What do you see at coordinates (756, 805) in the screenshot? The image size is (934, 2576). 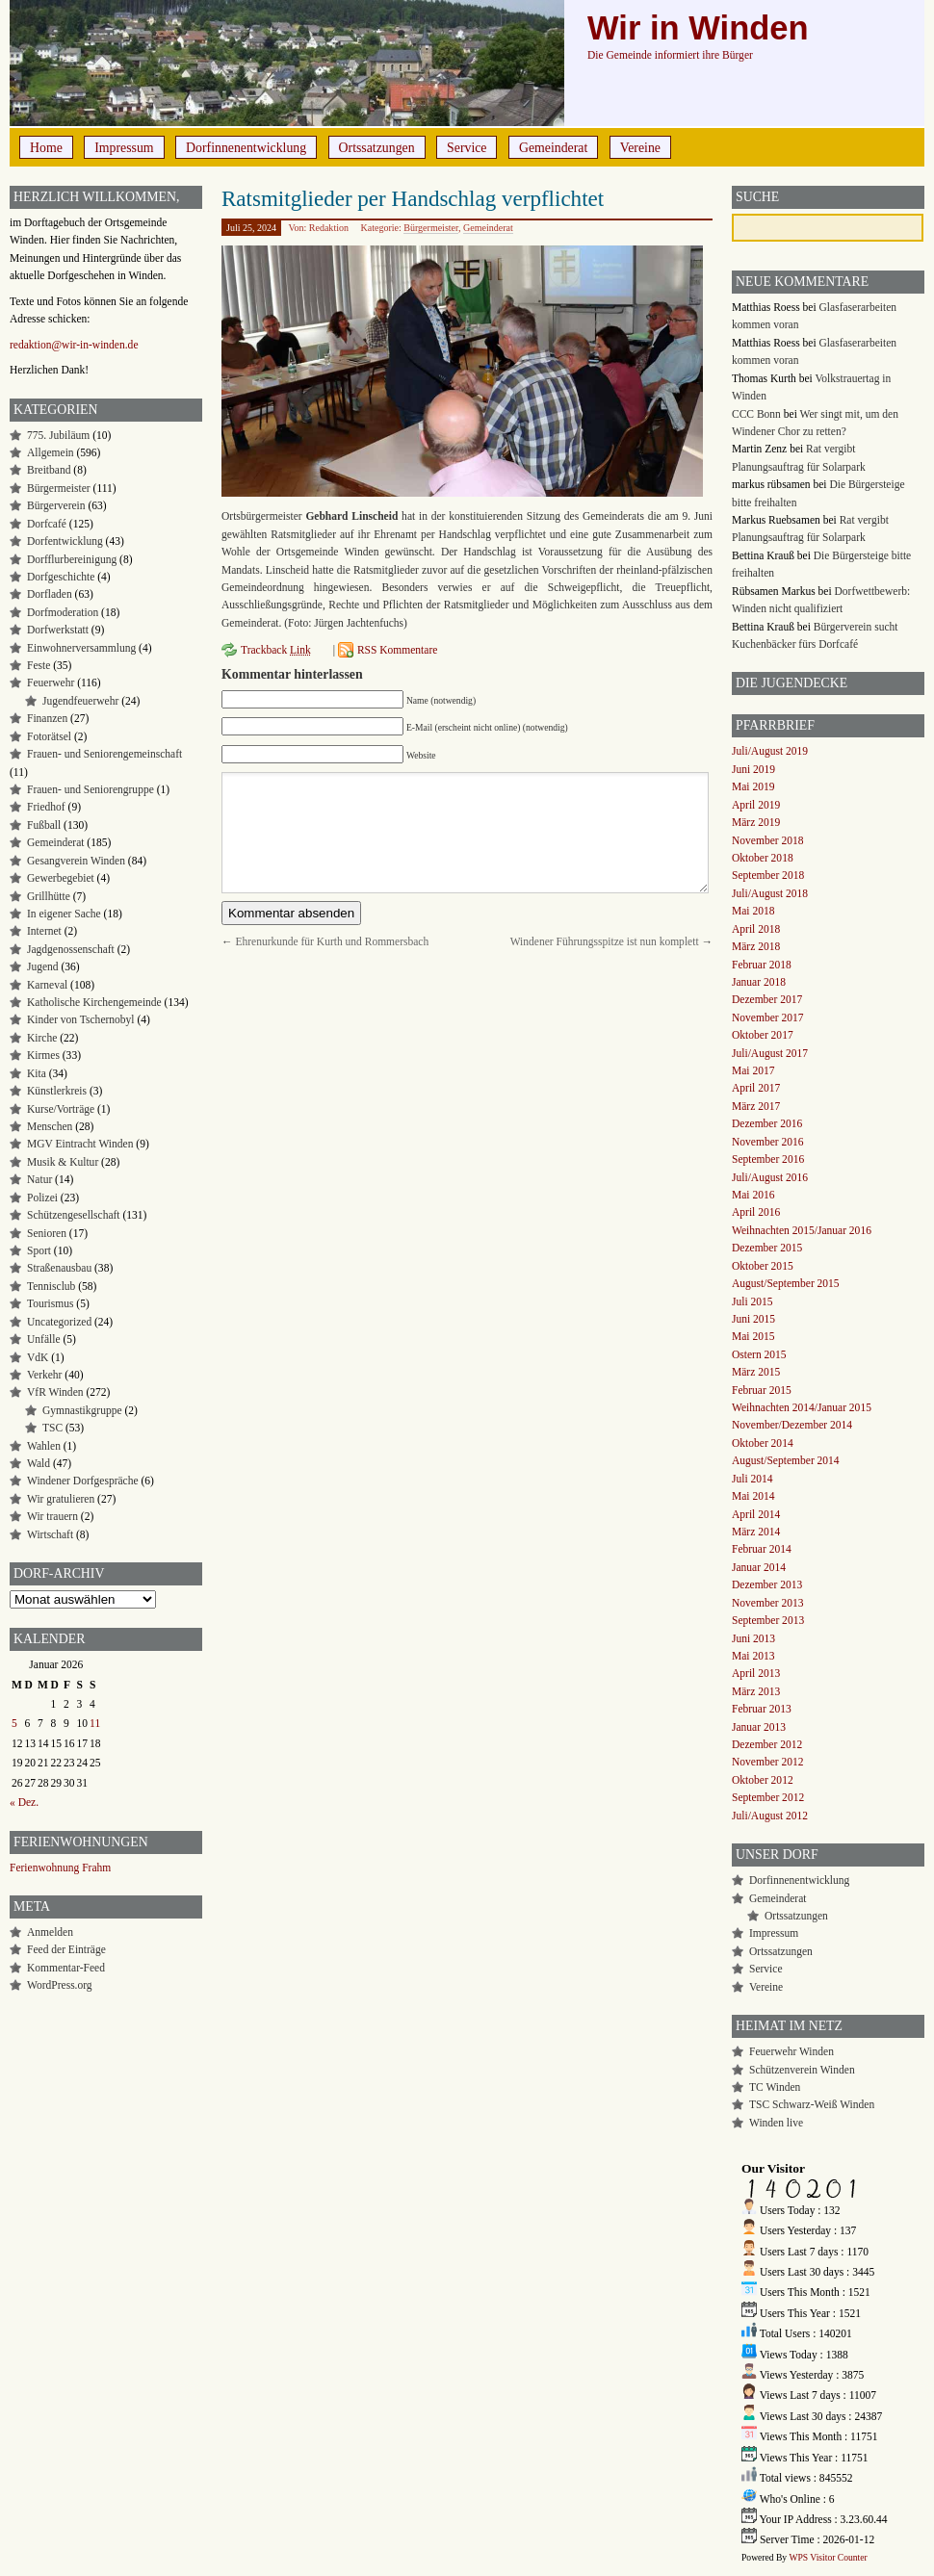 I see `April 2019` at bounding box center [756, 805].